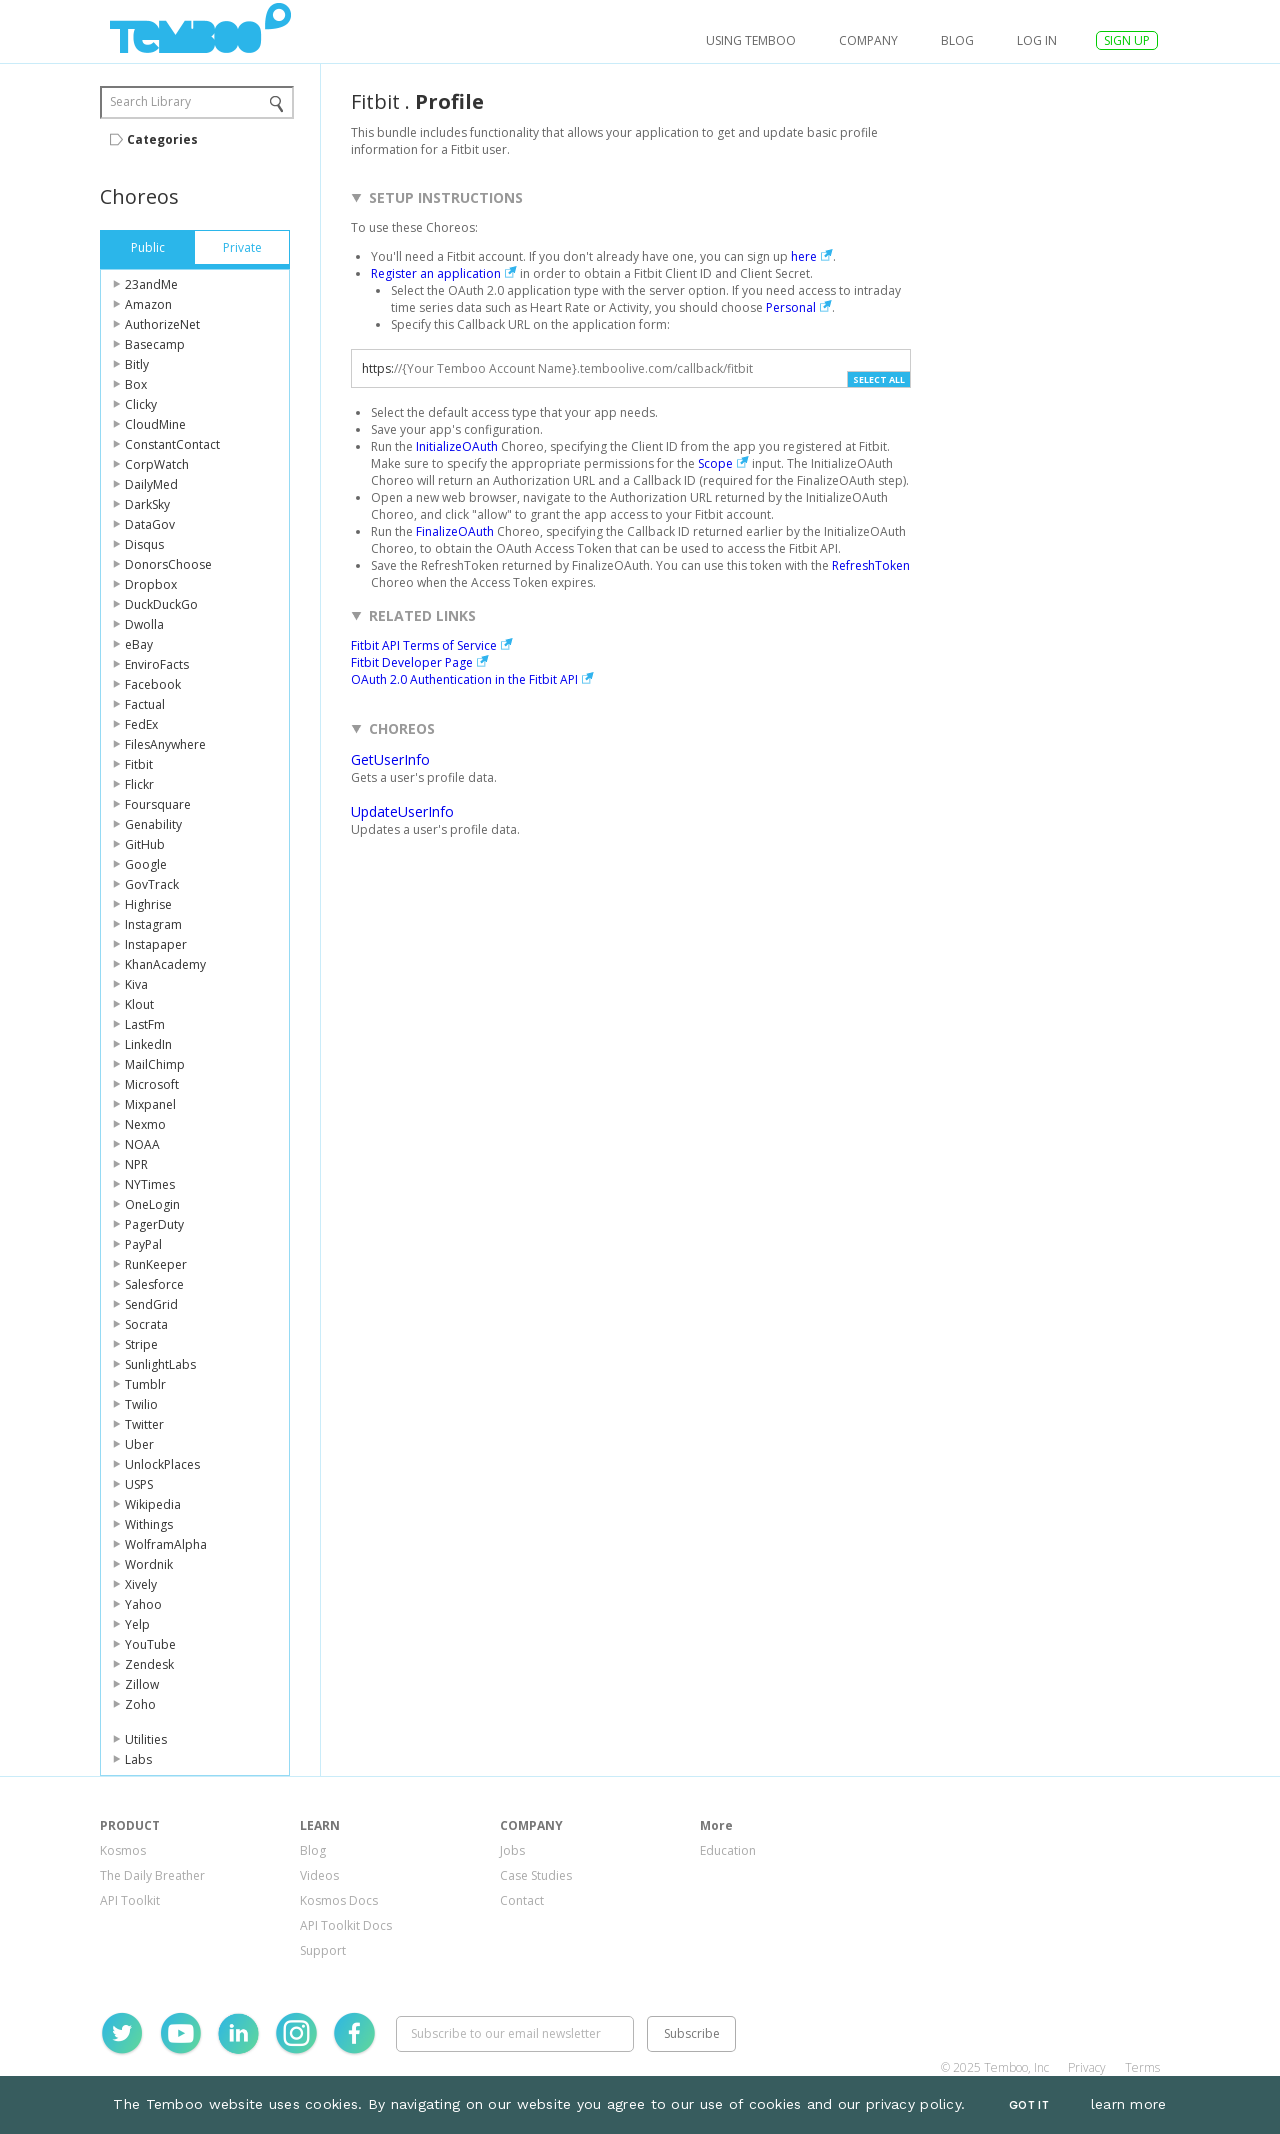  Describe the element at coordinates (436, 273) in the screenshot. I see `Register an application` at that location.